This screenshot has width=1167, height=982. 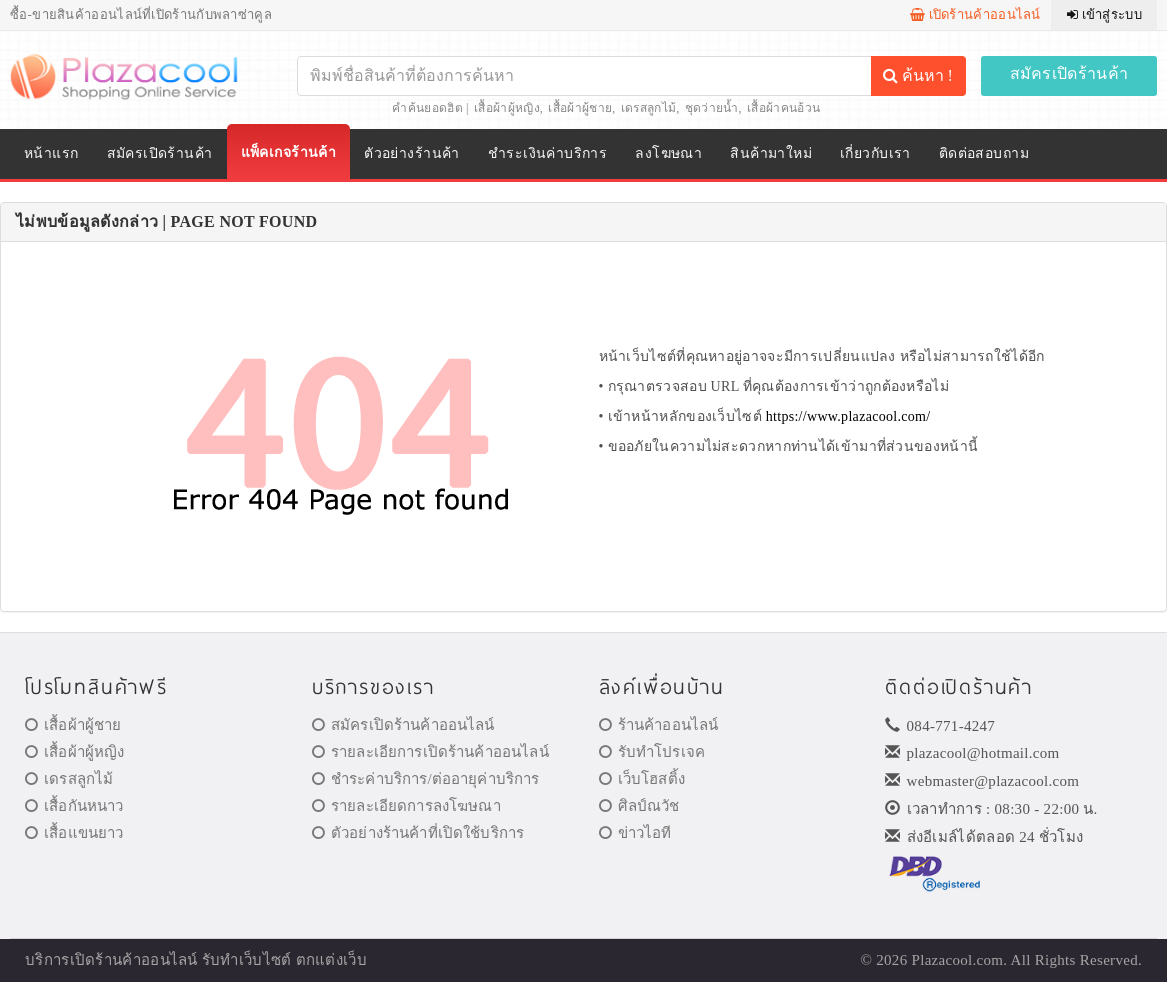 What do you see at coordinates (74, 833) in the screenshot?
I see `เสื้อแขนยาว` at bounding box center [74, 833].